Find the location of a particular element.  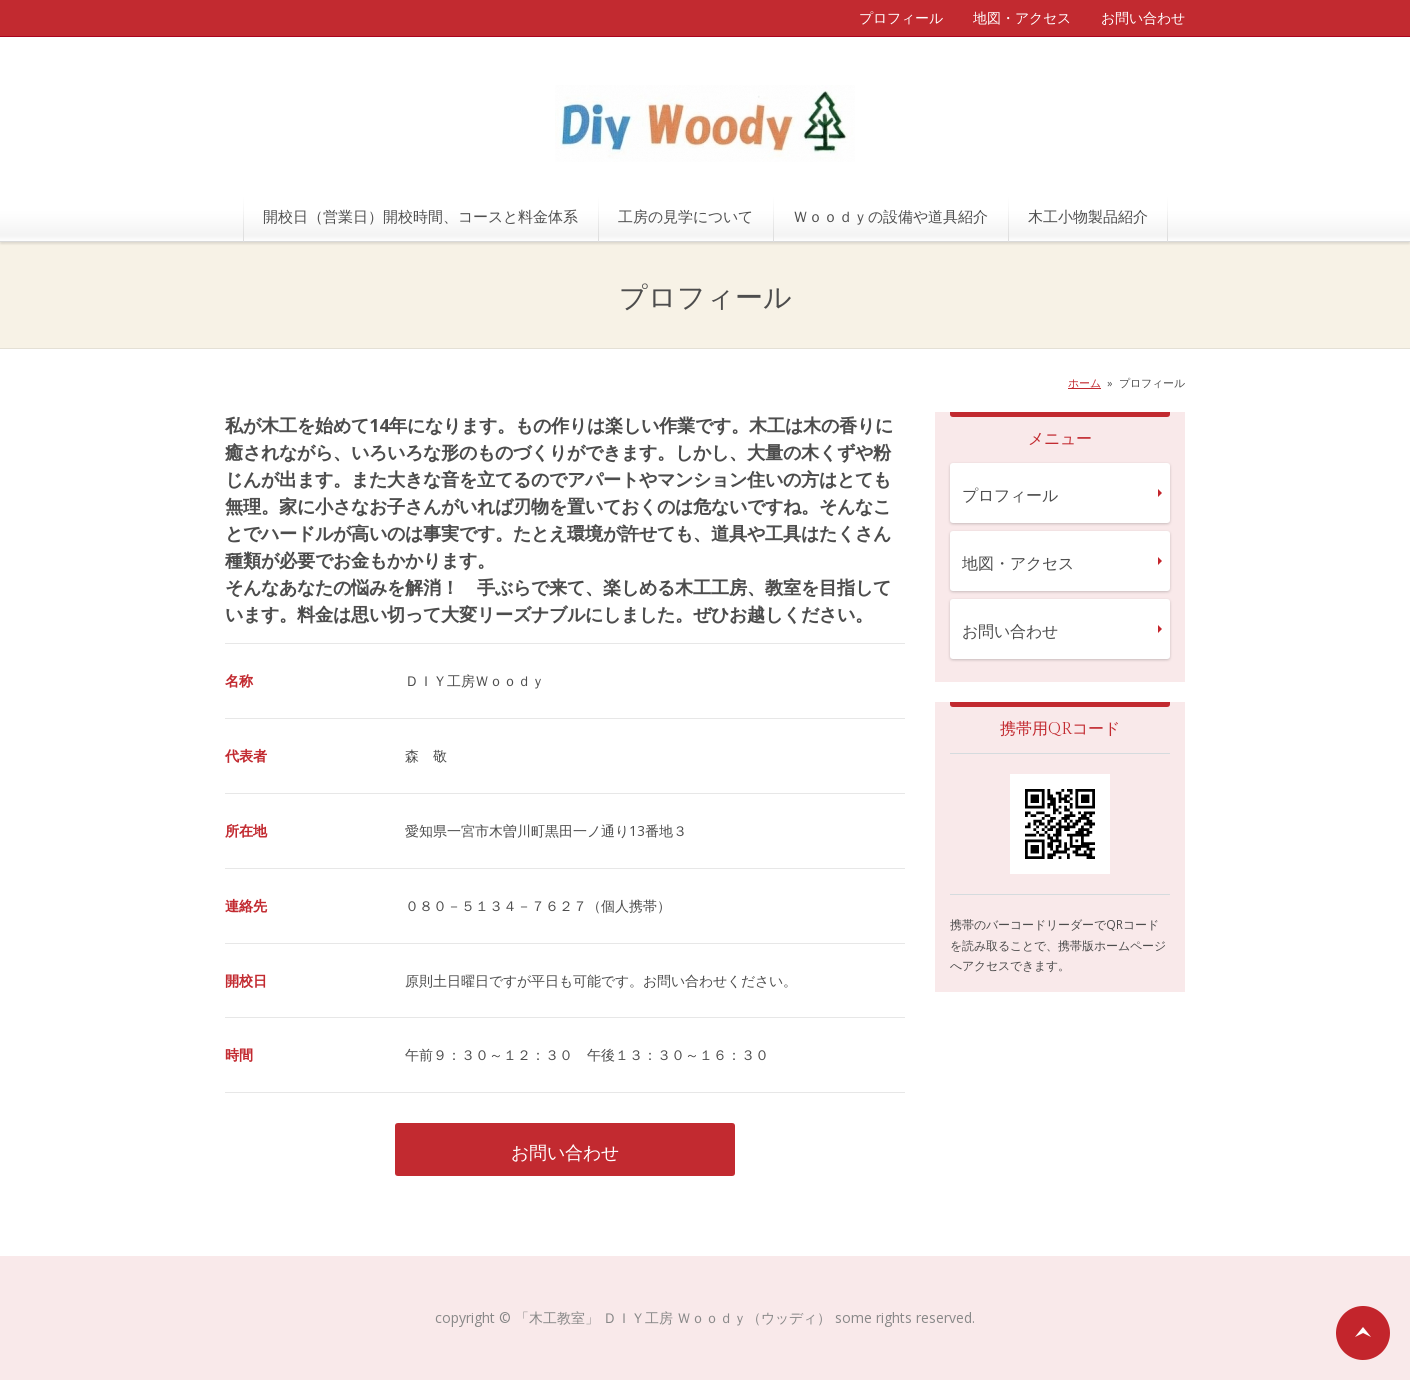

Ｗｏｏｄｙの設備や道具紹介 is located at coordinates (890, 216).